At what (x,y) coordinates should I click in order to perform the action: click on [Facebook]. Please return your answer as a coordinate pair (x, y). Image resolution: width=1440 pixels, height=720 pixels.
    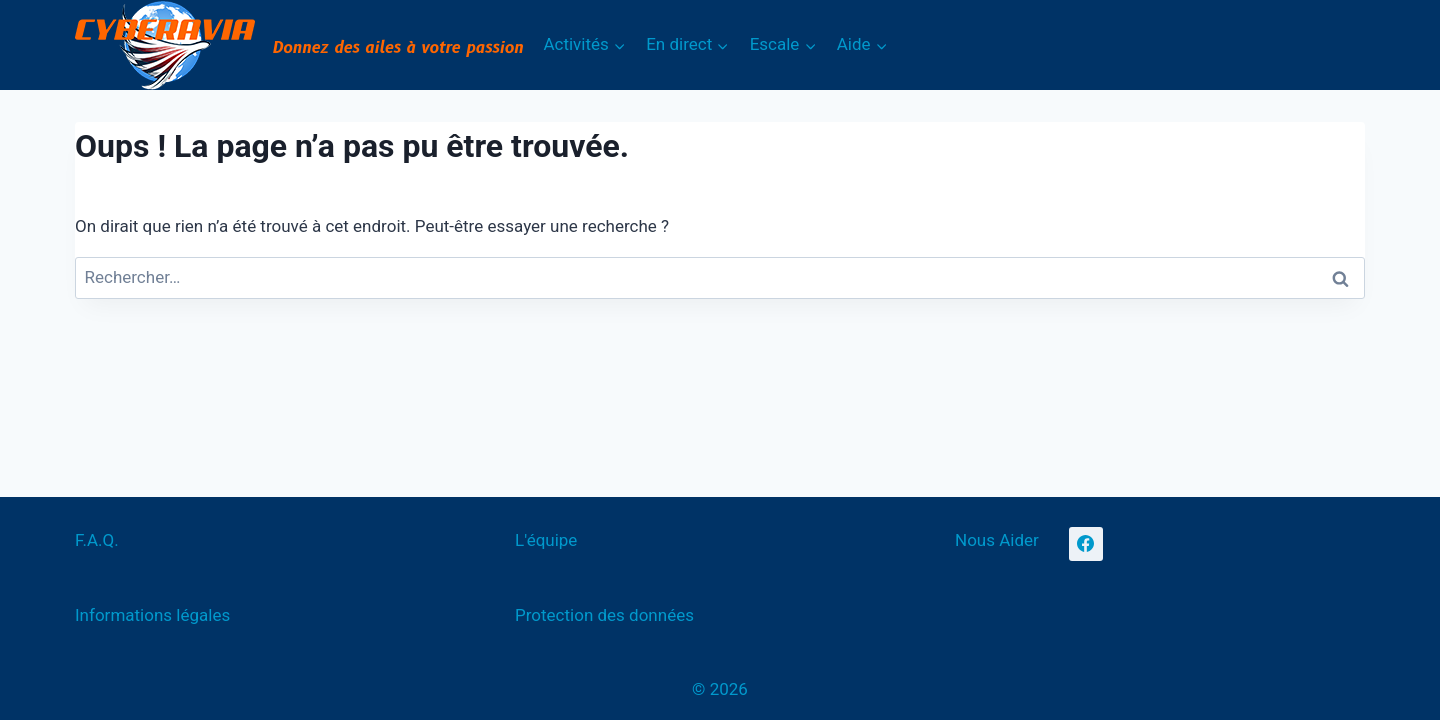
    Looking at the image, I should click on (1086, 544).